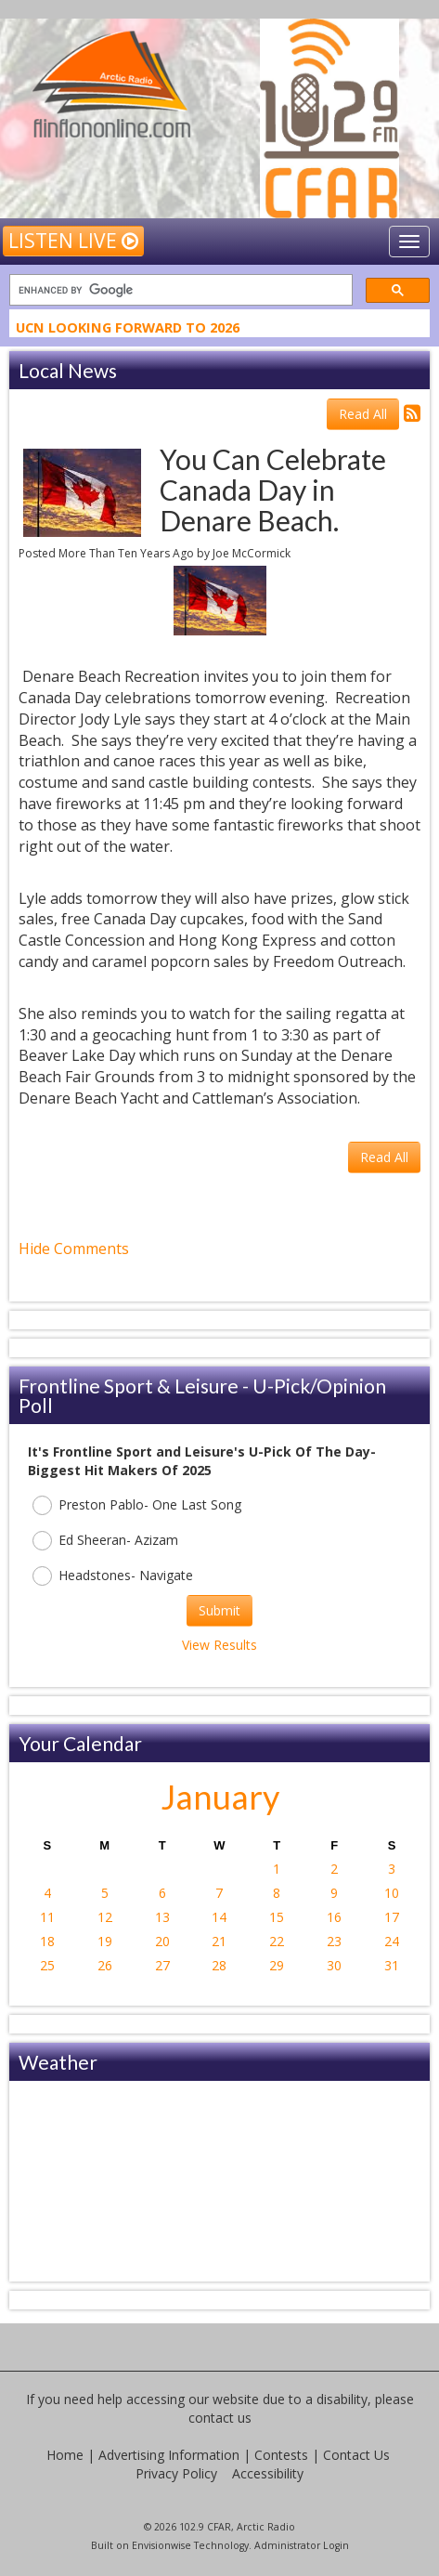 The image size is (439, 2576). I want to click on 19, so click(104, 1941).